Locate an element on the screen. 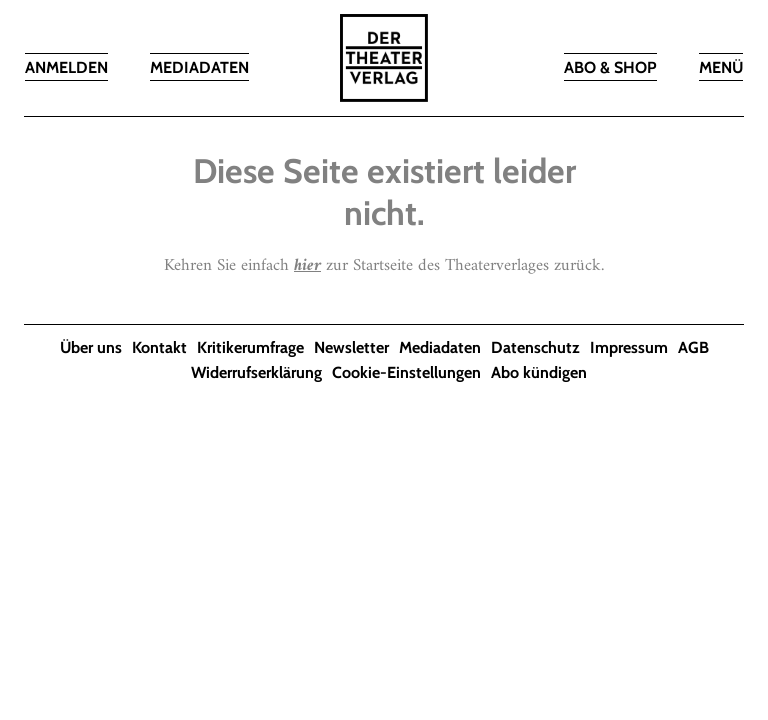 This screenshot has width=768, height=720. Über uns is located at coordinates (91, 347).